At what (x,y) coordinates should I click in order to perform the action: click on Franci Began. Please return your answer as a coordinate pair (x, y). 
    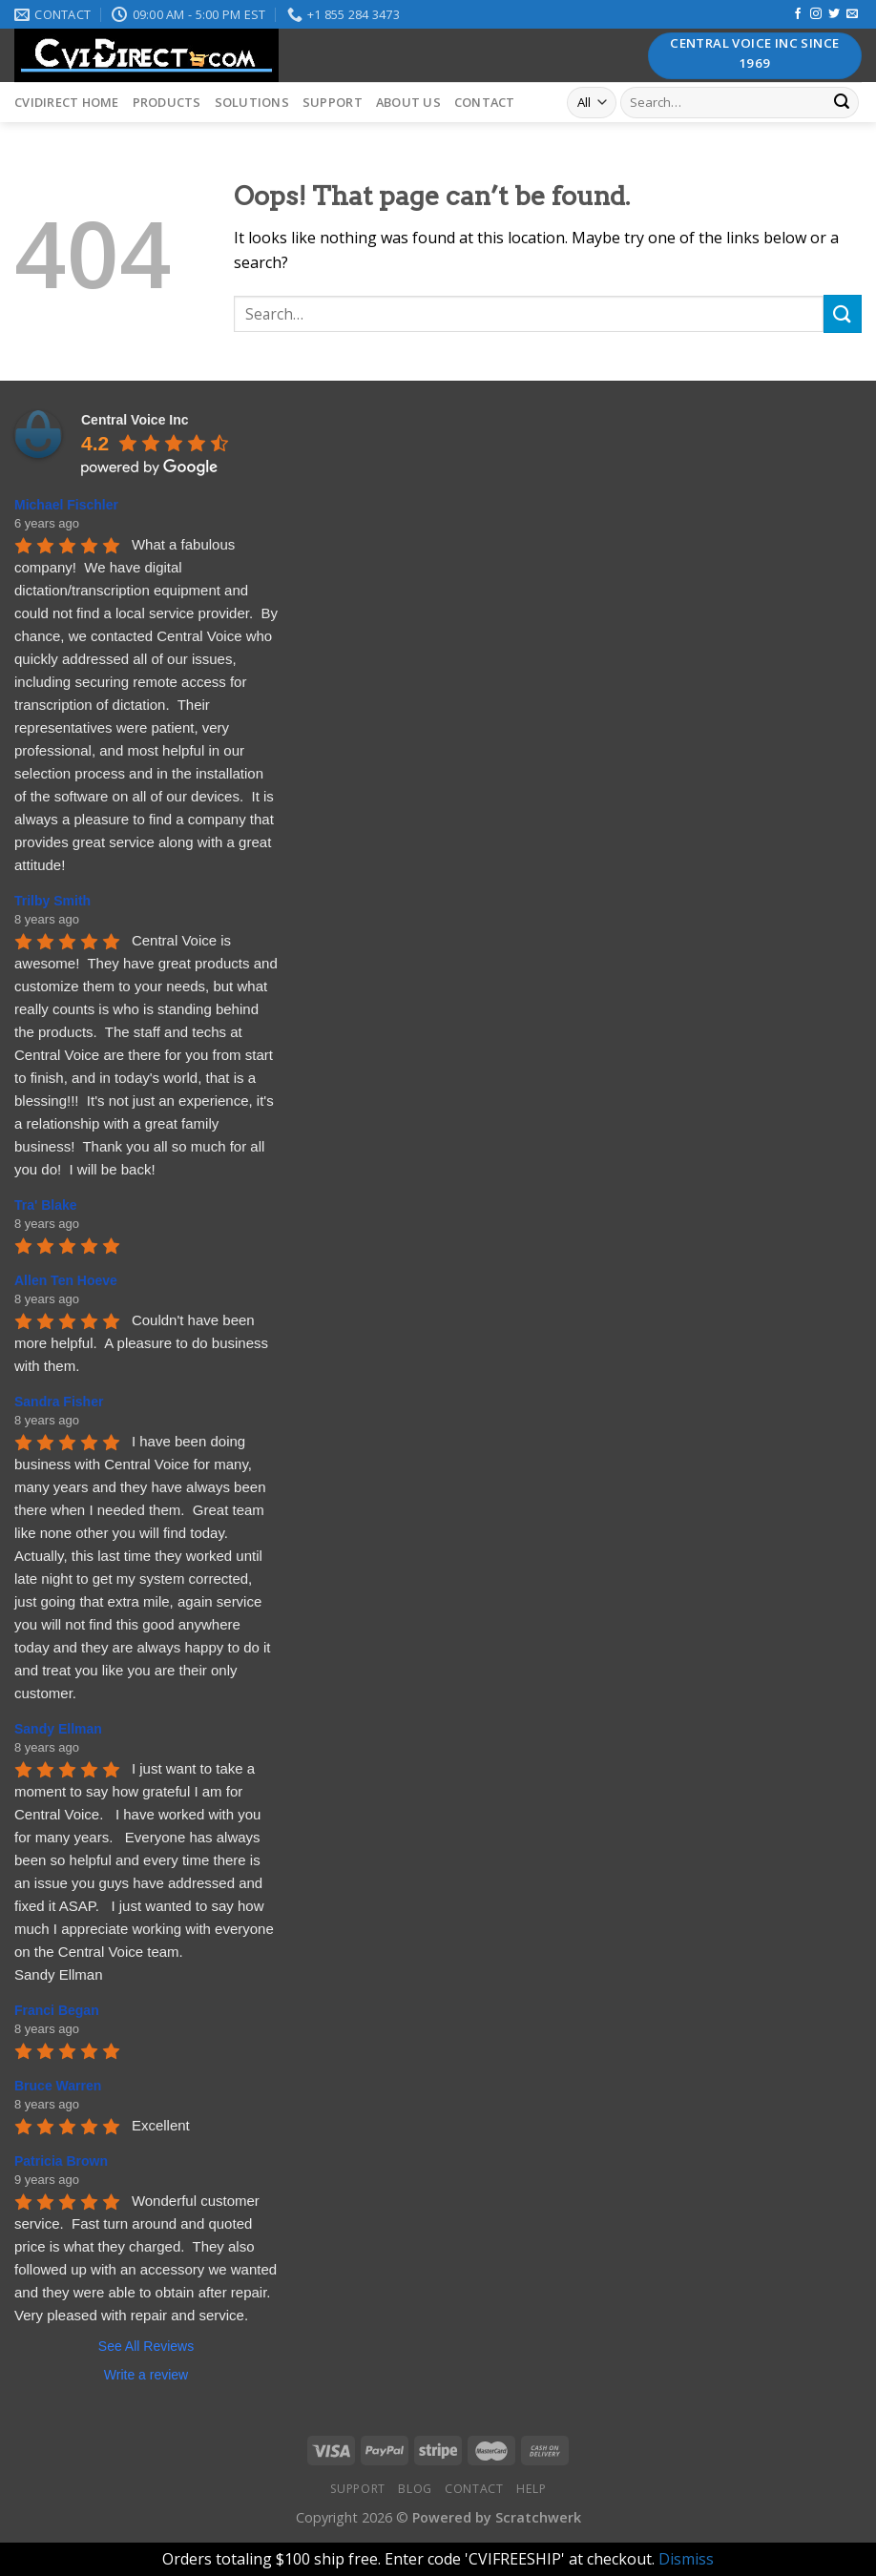
    Looking at the image, I should click on (56, 2010).